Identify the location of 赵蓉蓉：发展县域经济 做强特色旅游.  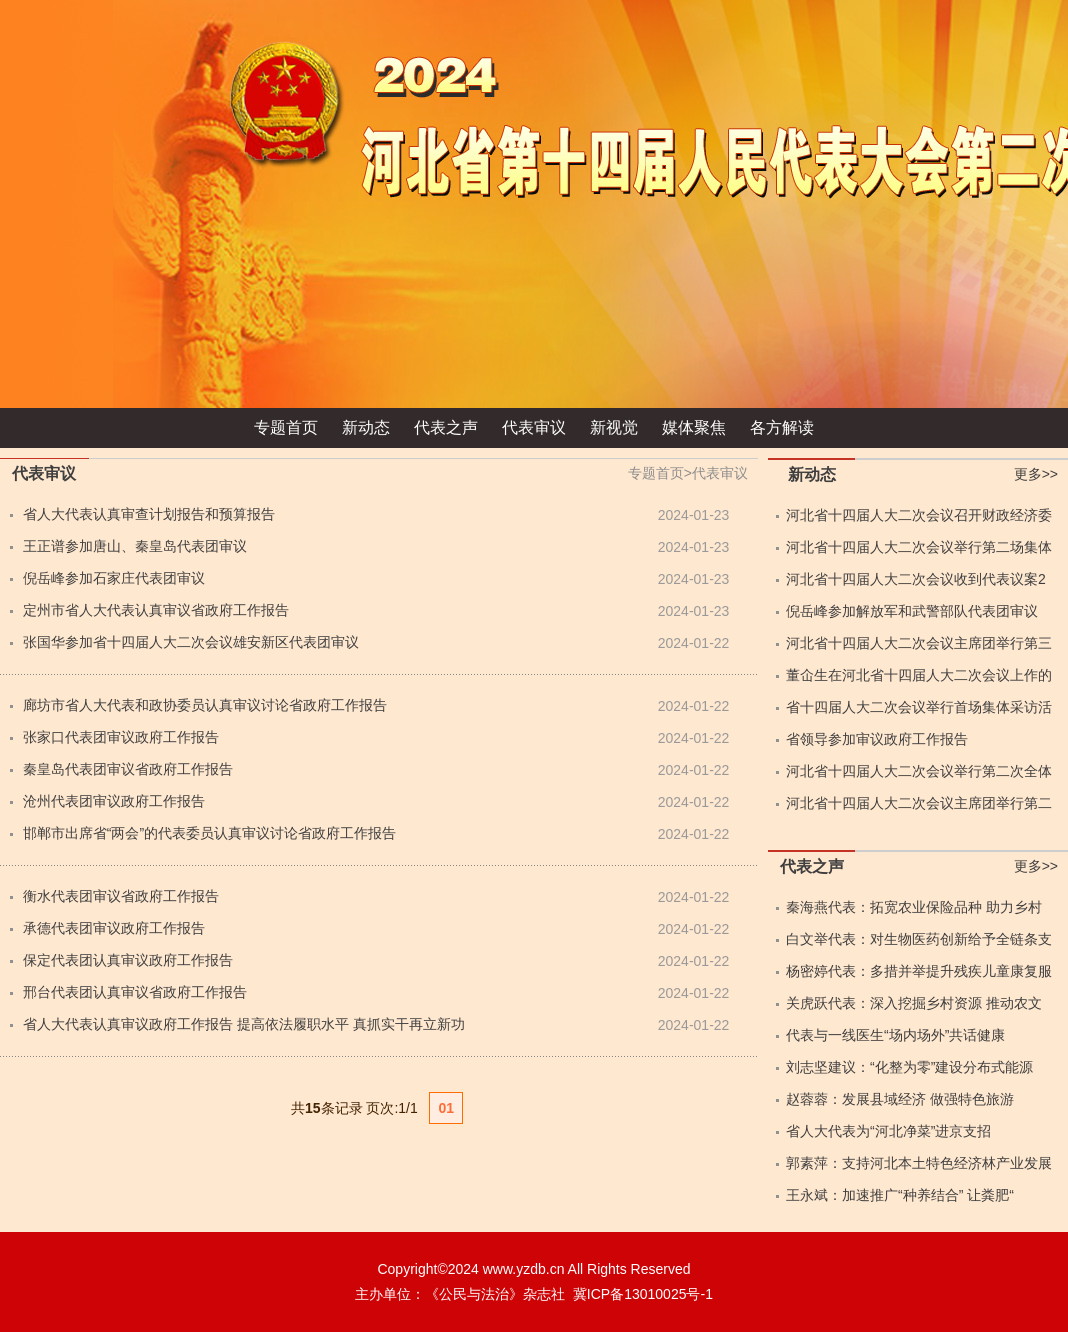
(900, 1099).